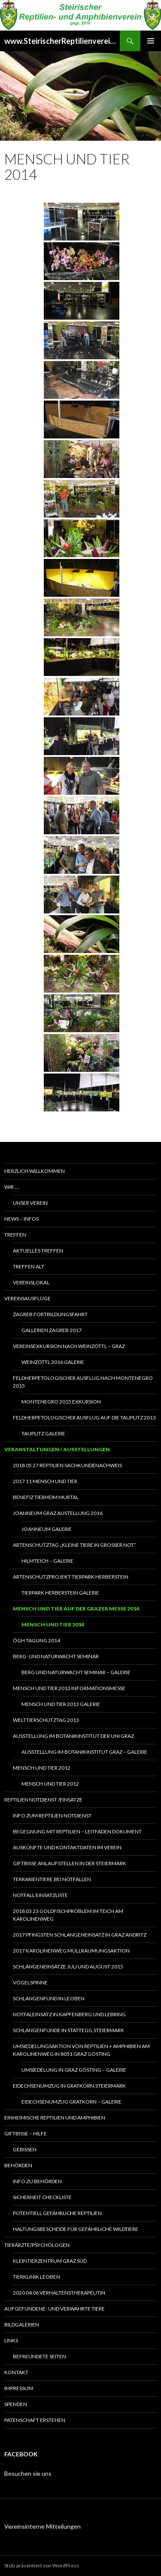 The height and width of the screenshot is (2576, 161). Describe the element at coordinates (60, 1592) in the screenshot. I see `Tierpark Herberstein Galerie` at that location.